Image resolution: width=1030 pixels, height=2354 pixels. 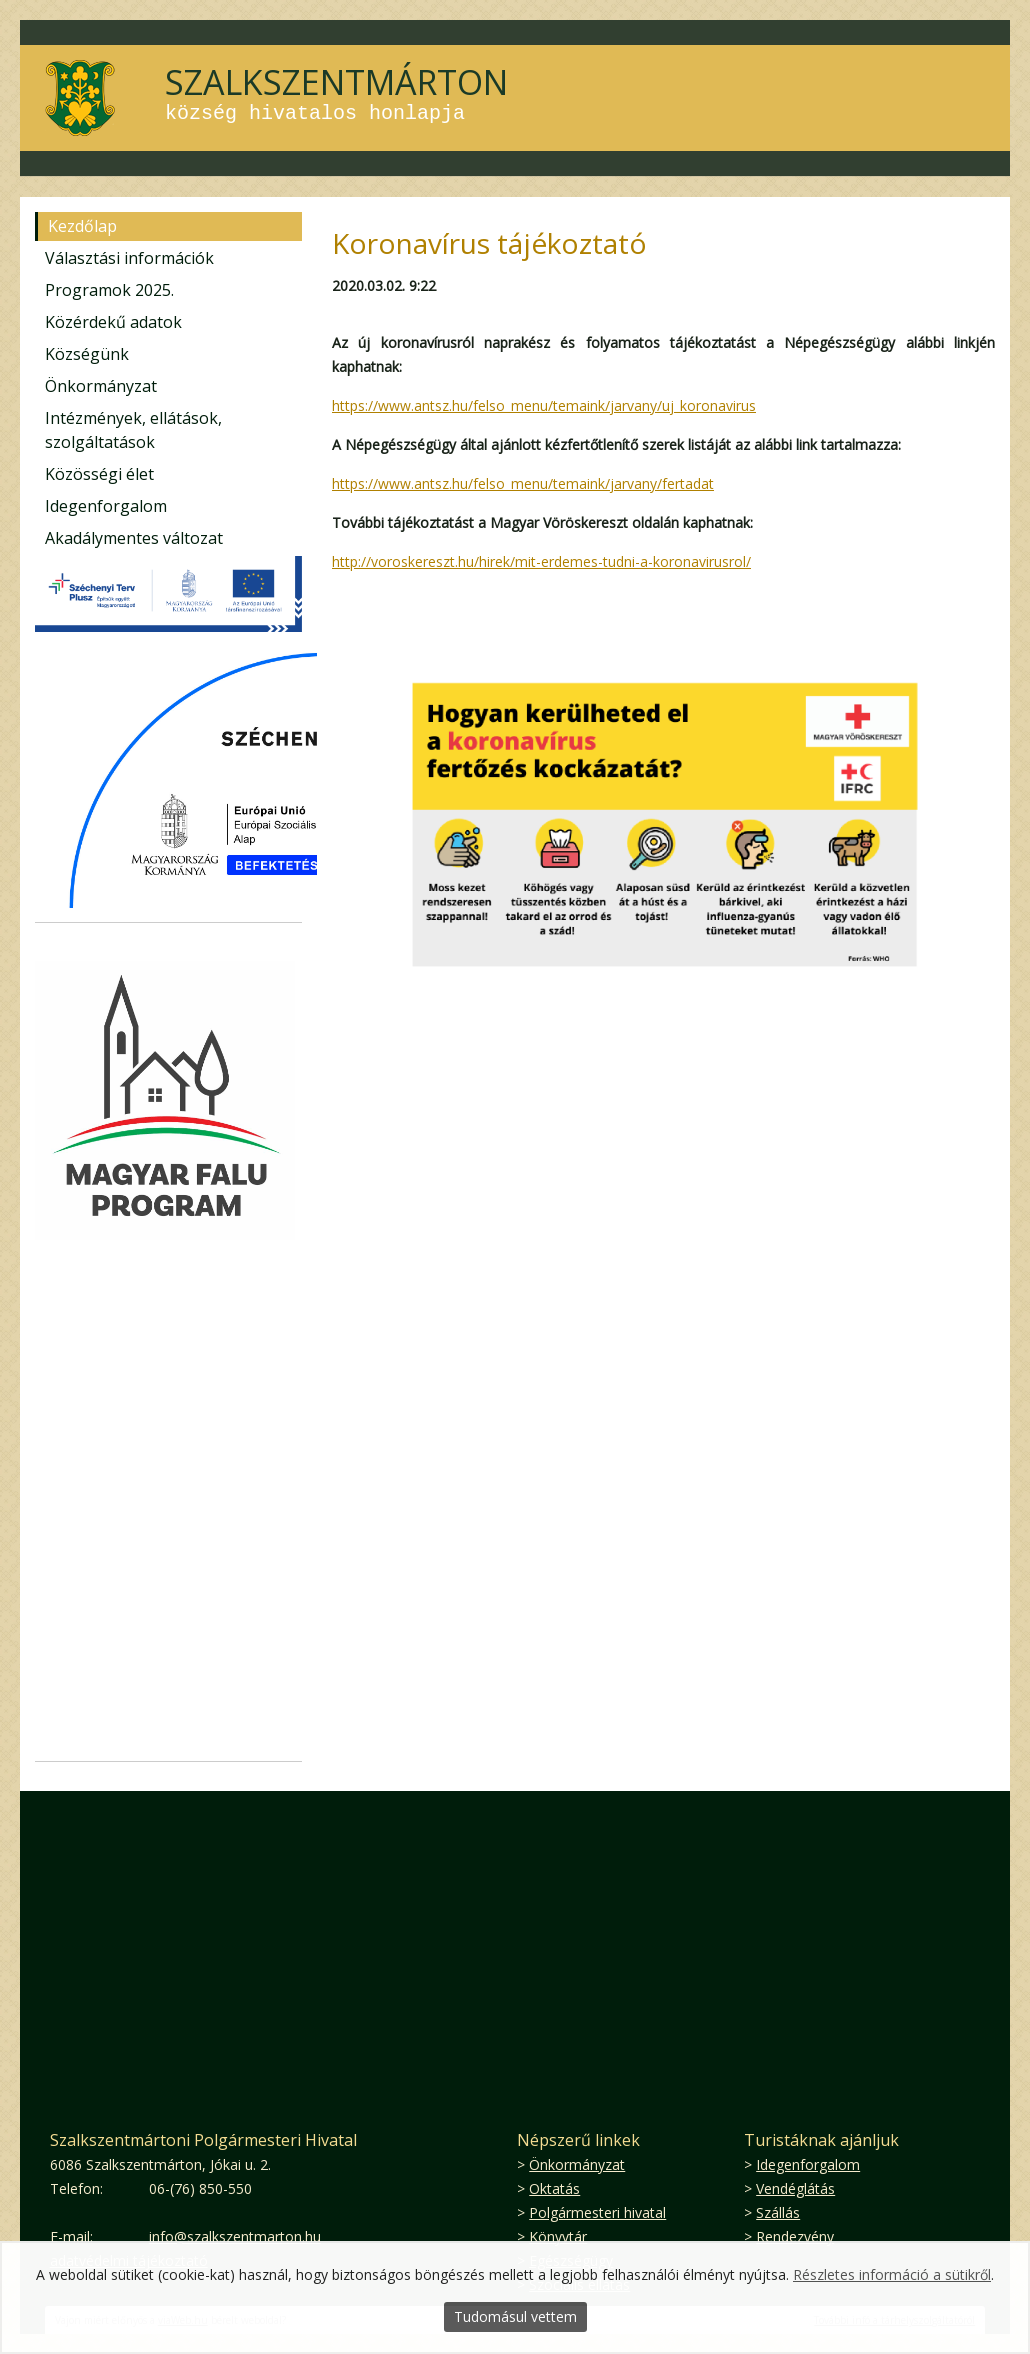 I want to click on Idegenforgalom, so click(x=106, y=506).